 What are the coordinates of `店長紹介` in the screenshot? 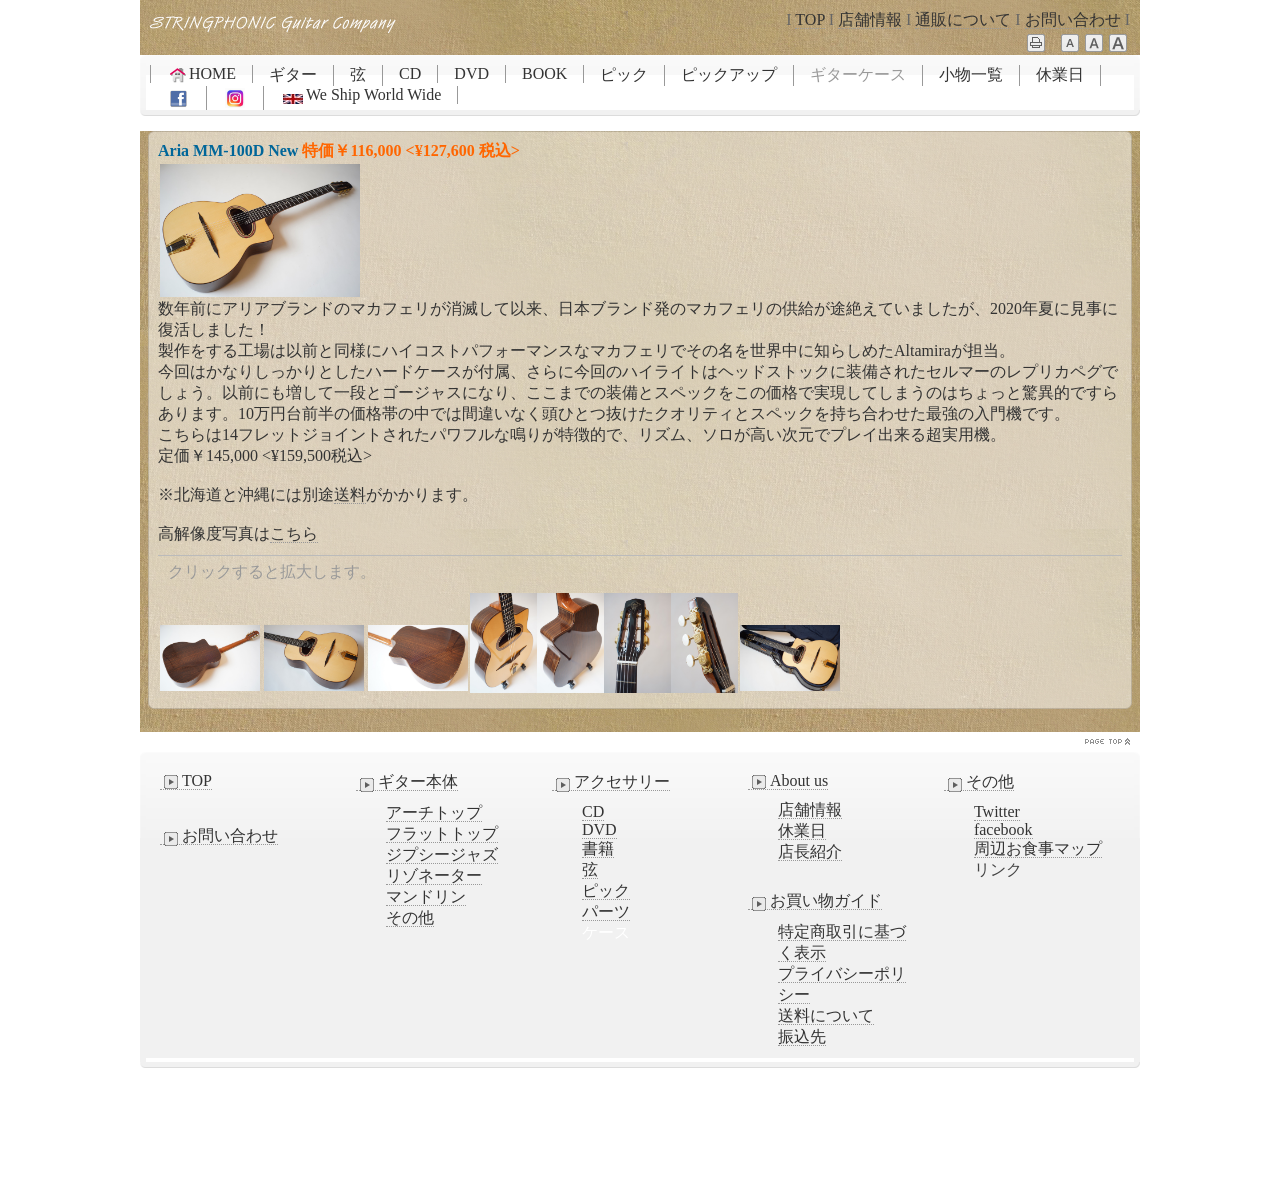 It's located at (810, 851).